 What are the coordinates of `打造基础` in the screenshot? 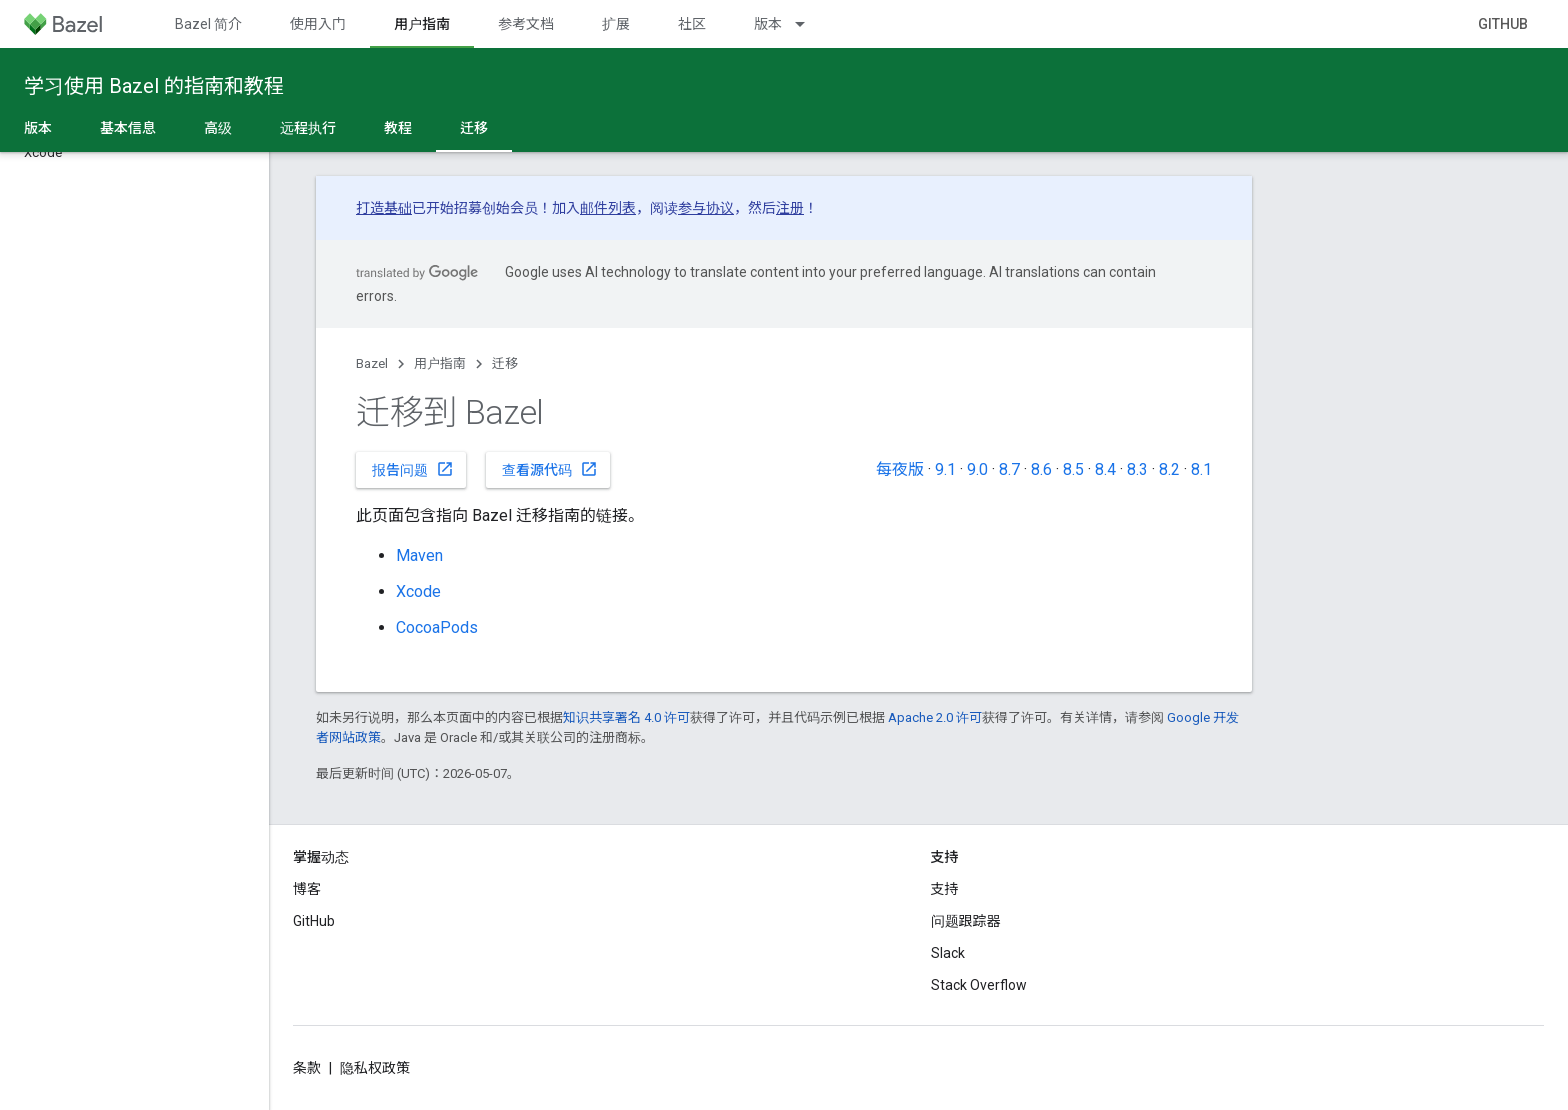 It's located at (384, 208).